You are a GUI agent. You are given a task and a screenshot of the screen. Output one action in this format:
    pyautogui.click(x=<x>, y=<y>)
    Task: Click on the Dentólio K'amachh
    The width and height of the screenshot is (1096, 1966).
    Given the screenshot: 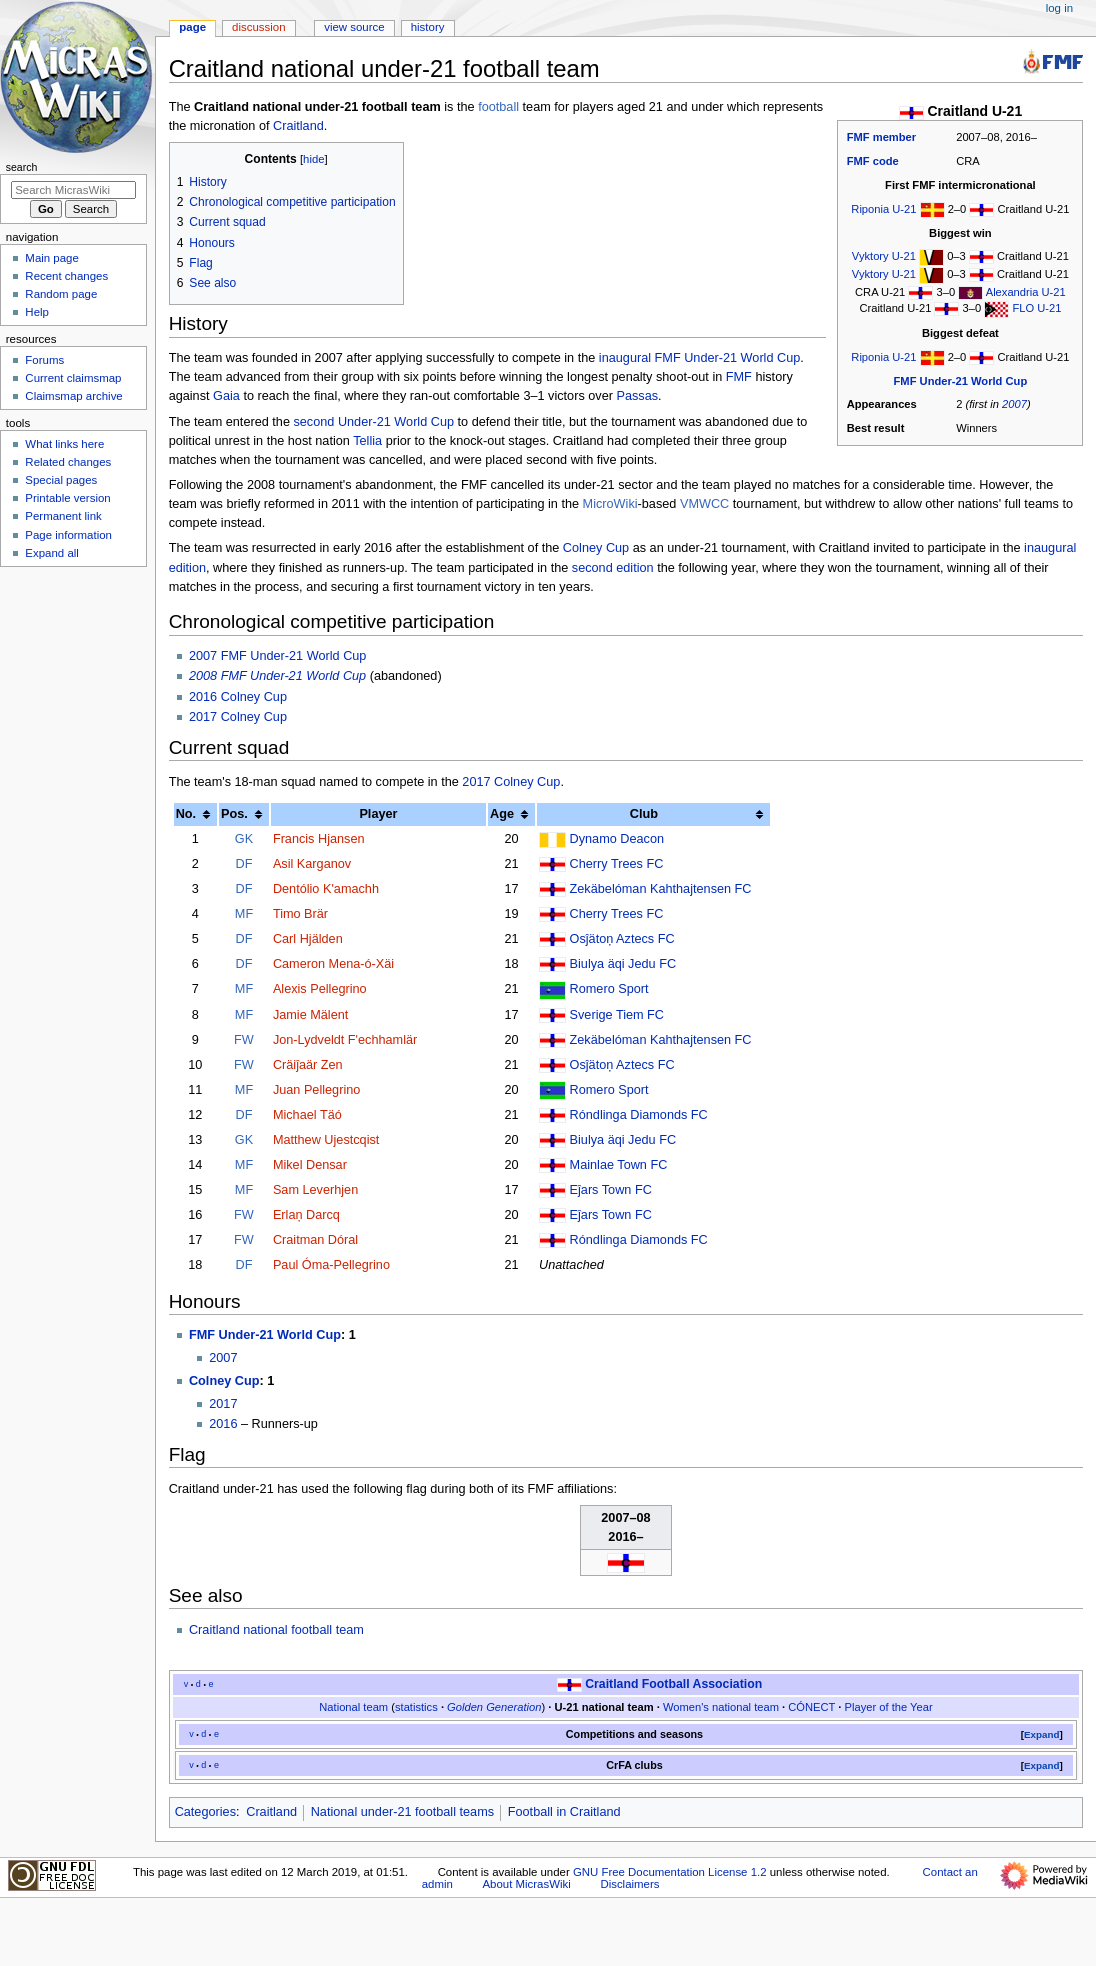 What is the action you would take?
    pyautogui.click(x=326, y=889)
    